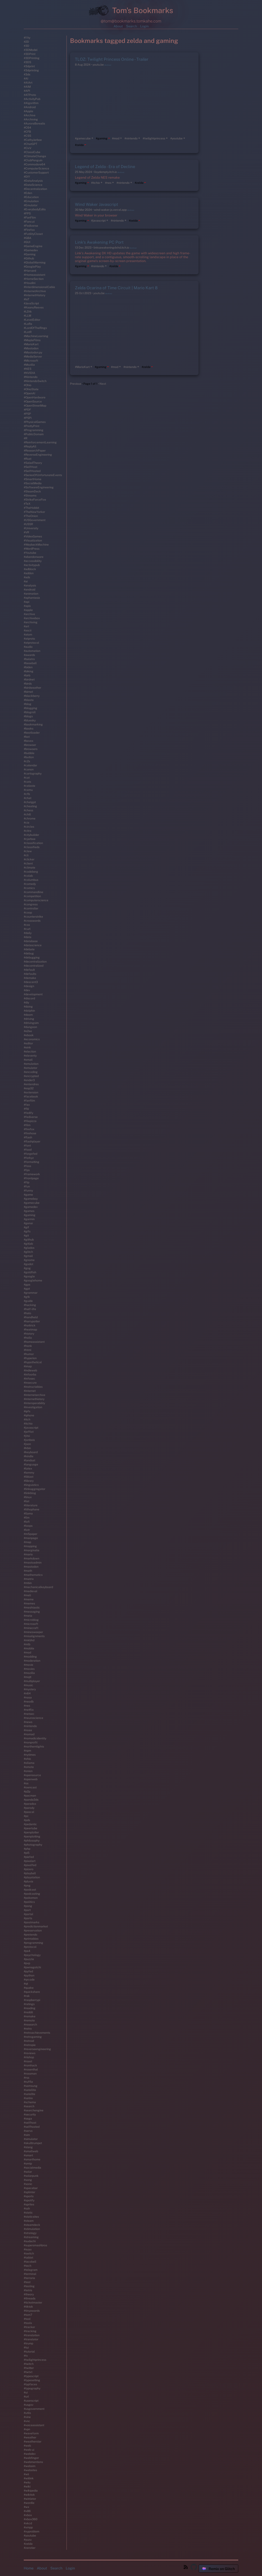 The width and height of the screenshot is (262, 2576). I want to click on Login, so click(144, 26).